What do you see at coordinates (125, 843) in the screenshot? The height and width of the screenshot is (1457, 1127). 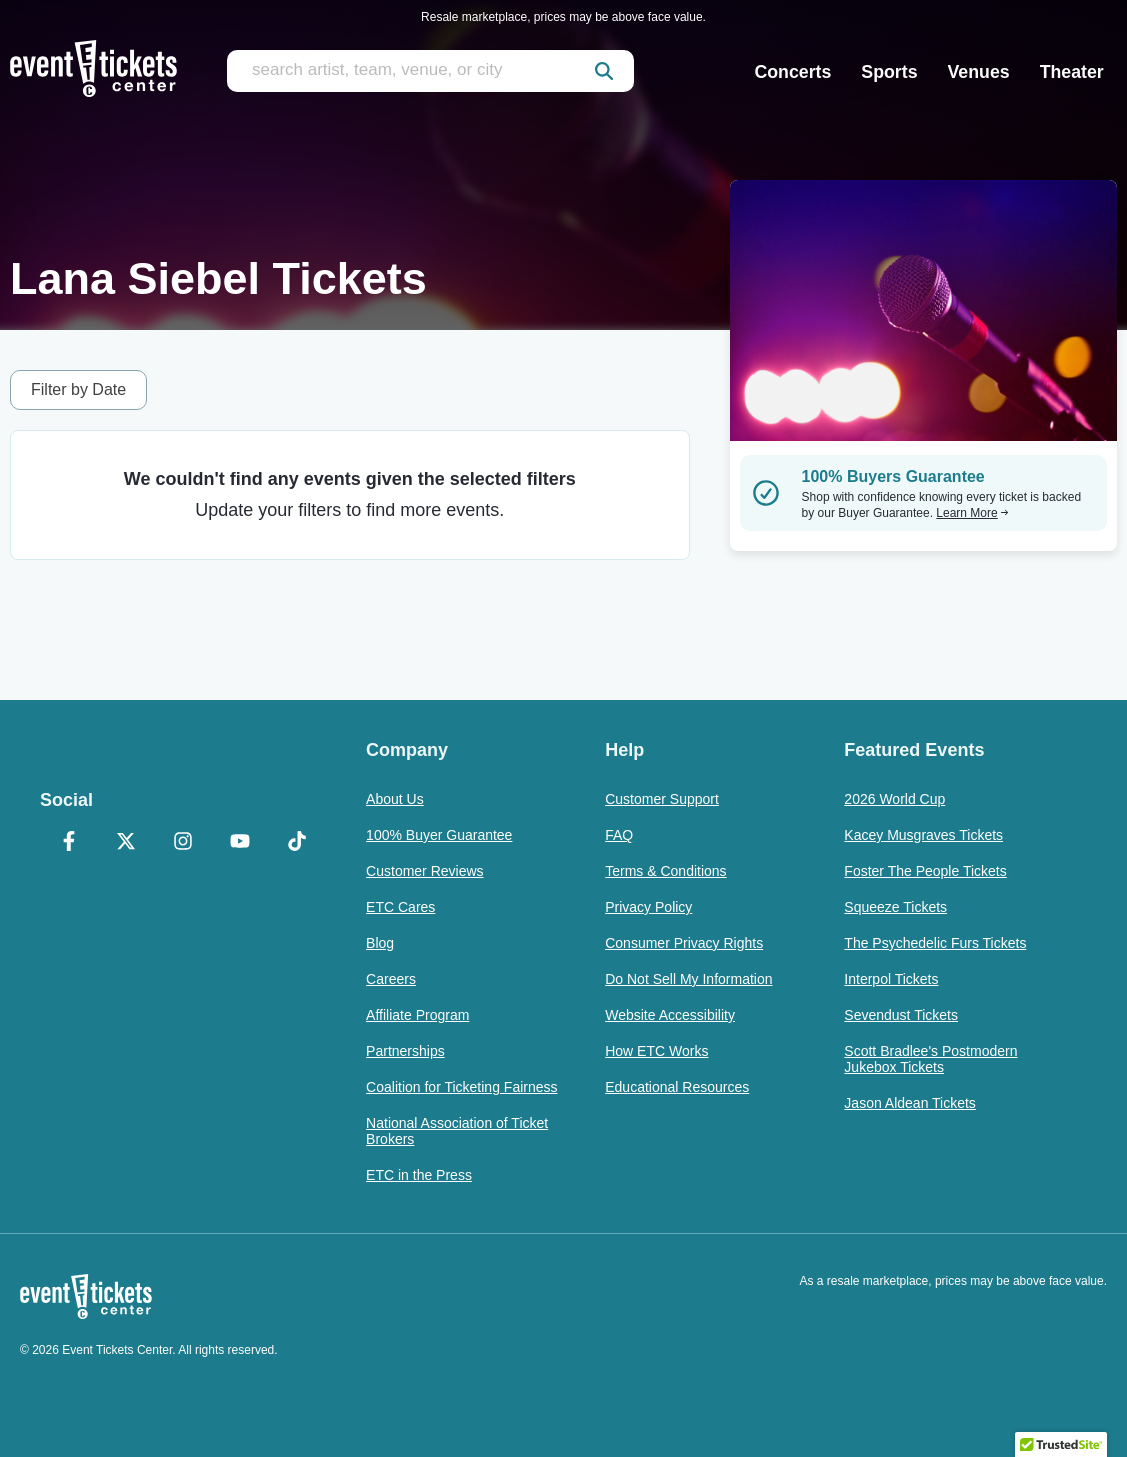 I see `[X Formerly Twitter]` at bounding box center [125, 843].